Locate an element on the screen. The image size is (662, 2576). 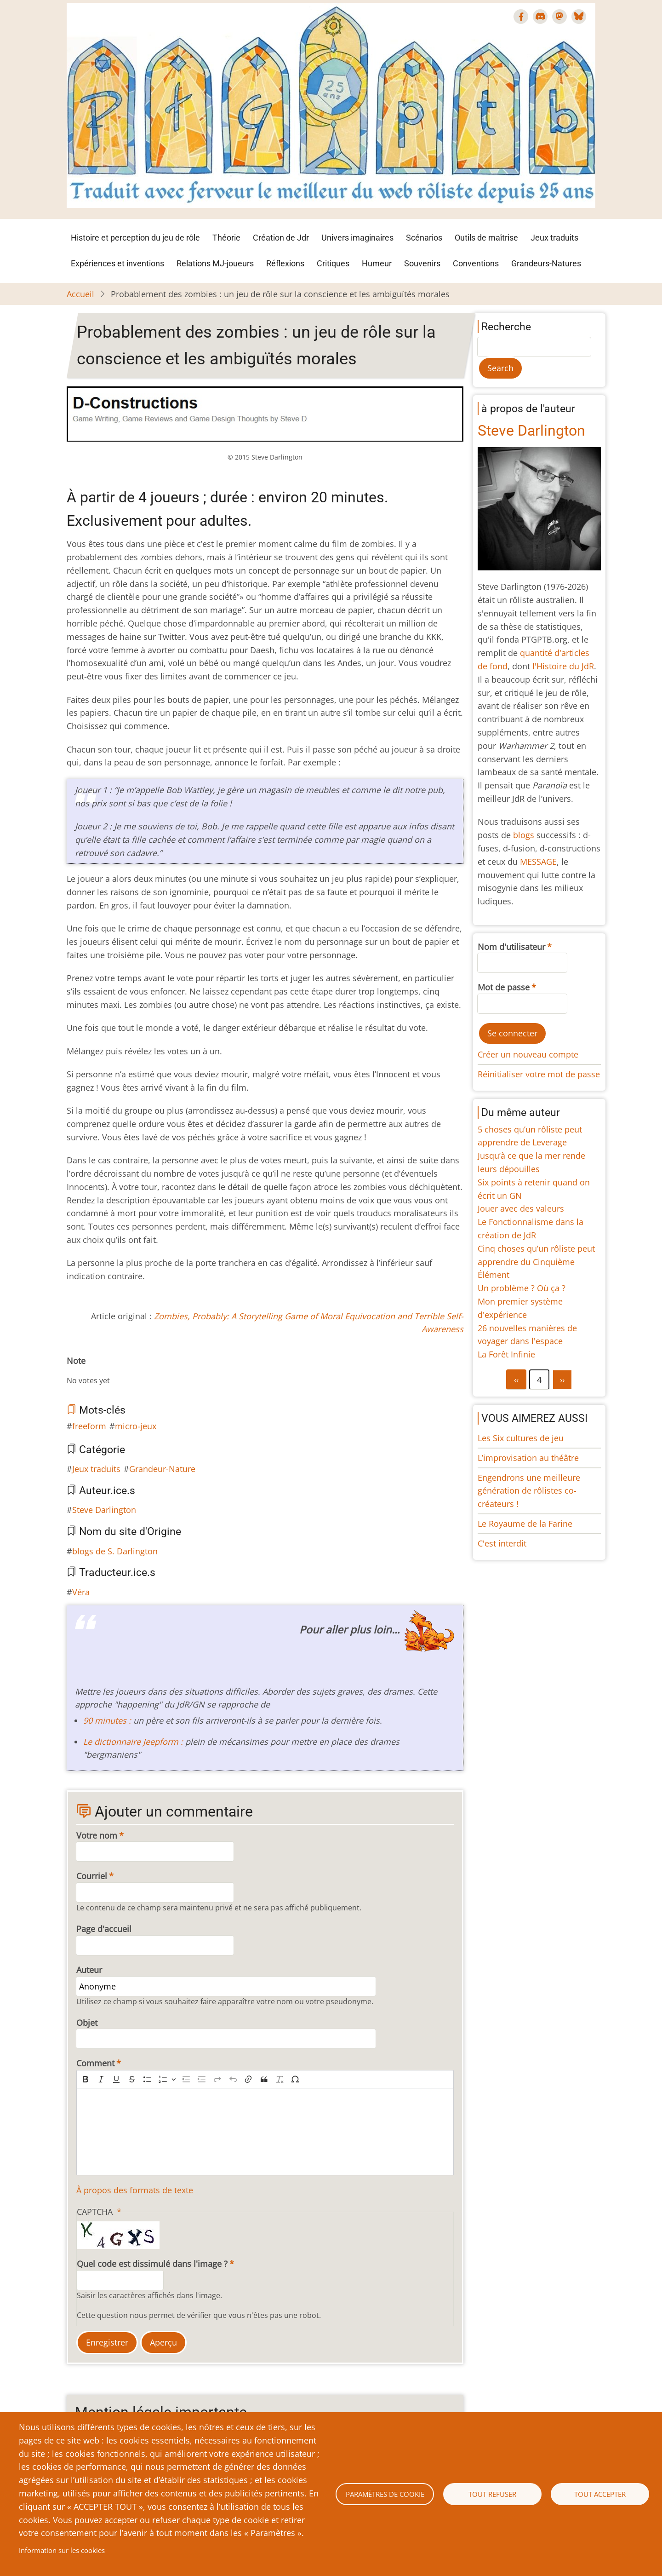
Véra is located at coordinates (81, 1592).